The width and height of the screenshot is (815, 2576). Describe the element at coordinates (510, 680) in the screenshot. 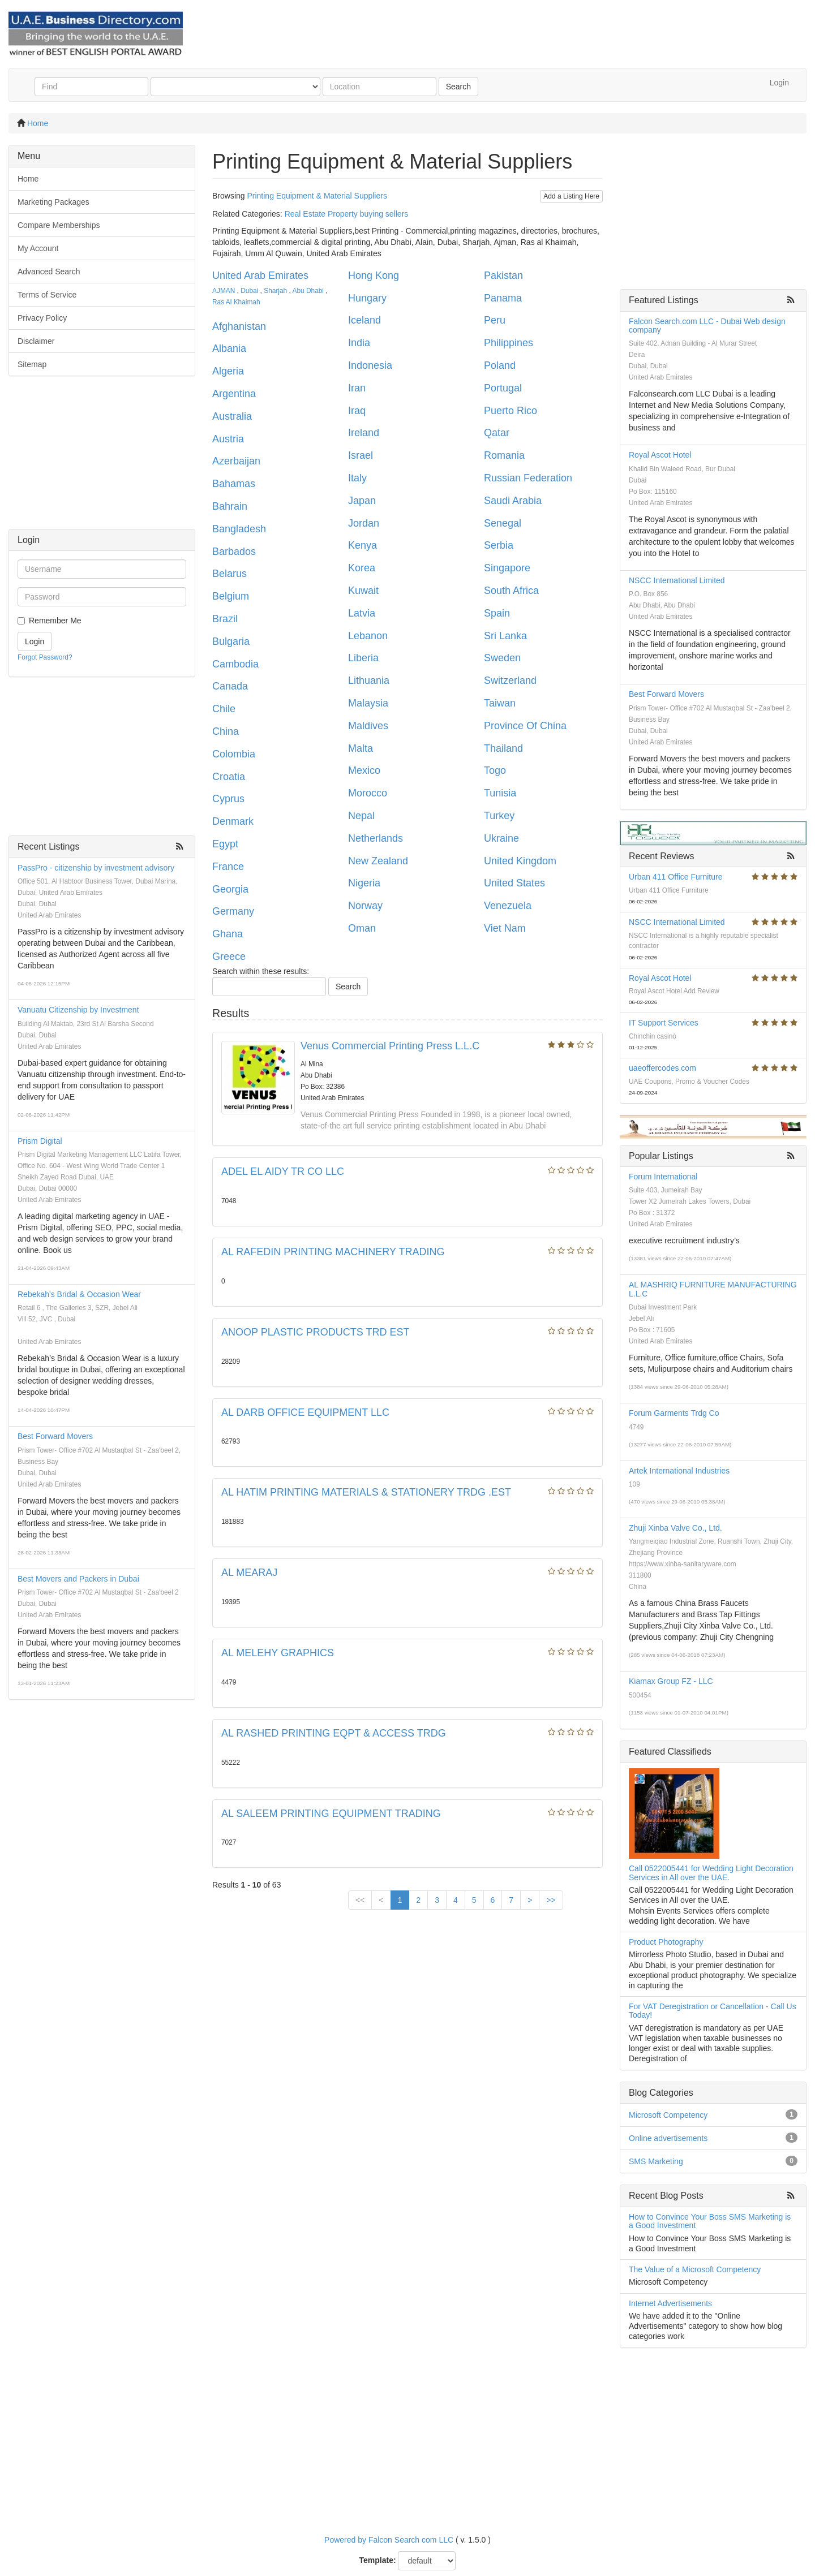

I see `Switzerland` at that location.